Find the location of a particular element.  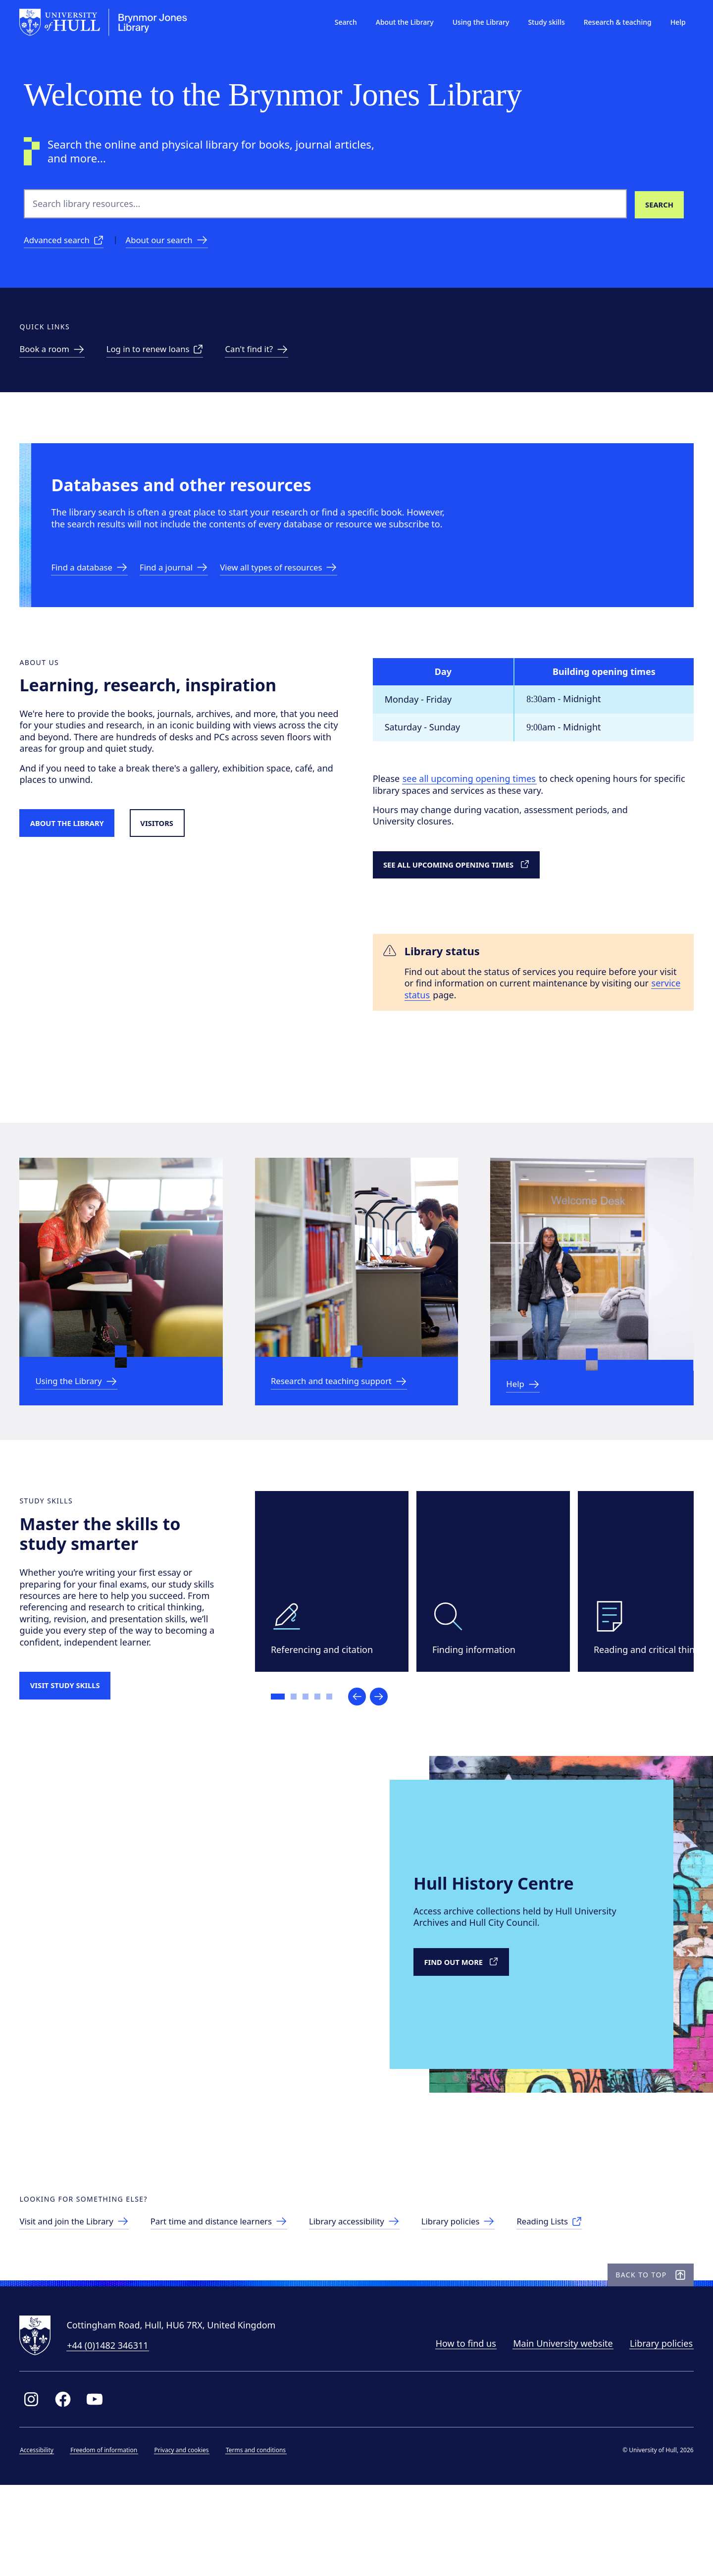

[Link to visitors page] is located at coordinates (177, 852).